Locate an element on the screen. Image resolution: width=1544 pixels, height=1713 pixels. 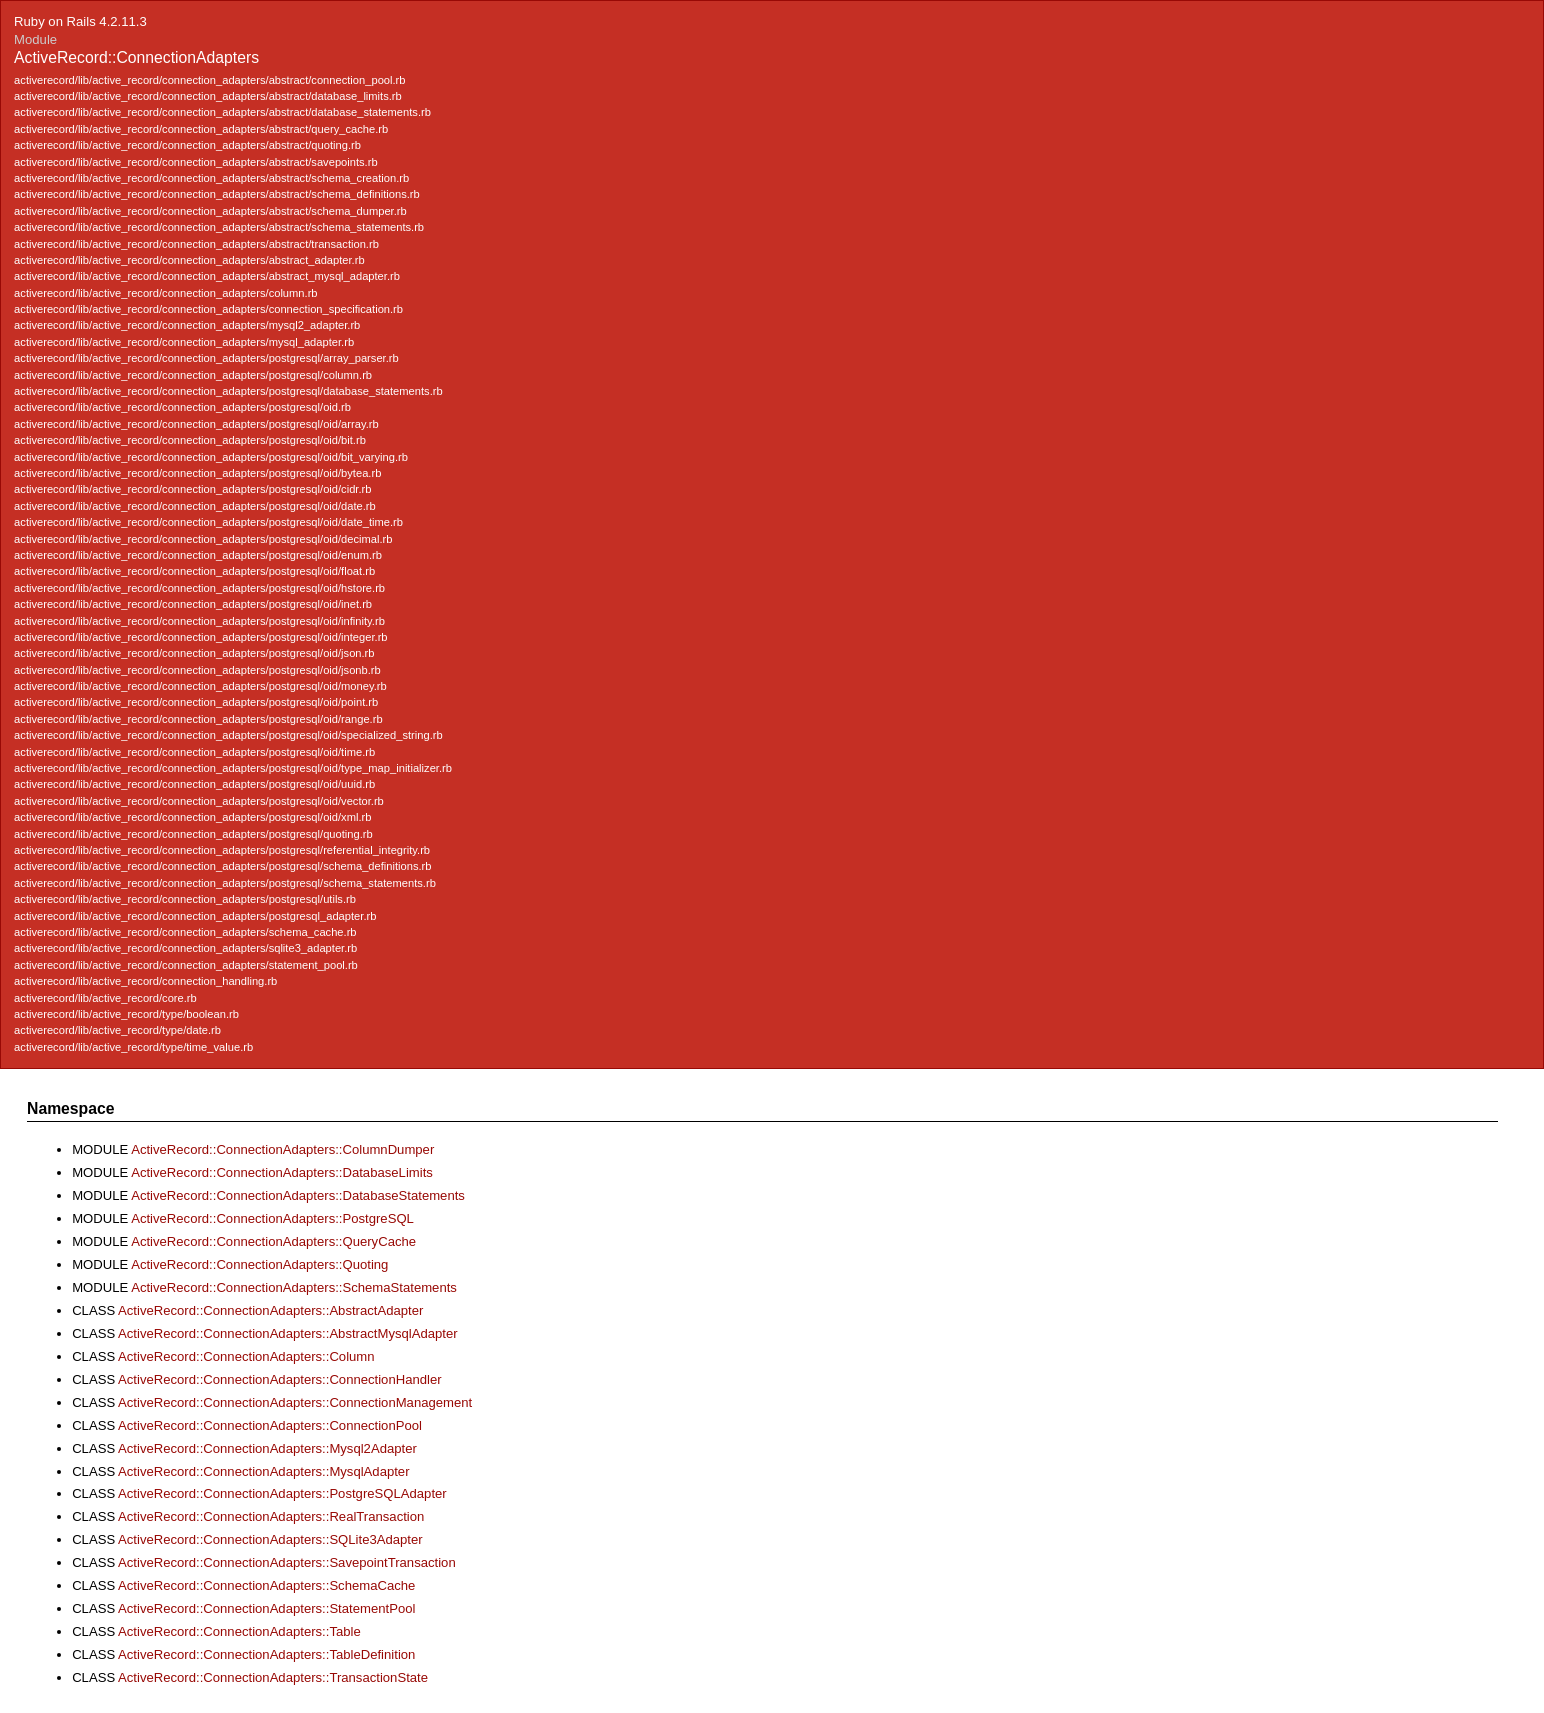
ActiveRecord::ConnectionAdapters::ConnectionManagement is located at coordinates (295, 1402).